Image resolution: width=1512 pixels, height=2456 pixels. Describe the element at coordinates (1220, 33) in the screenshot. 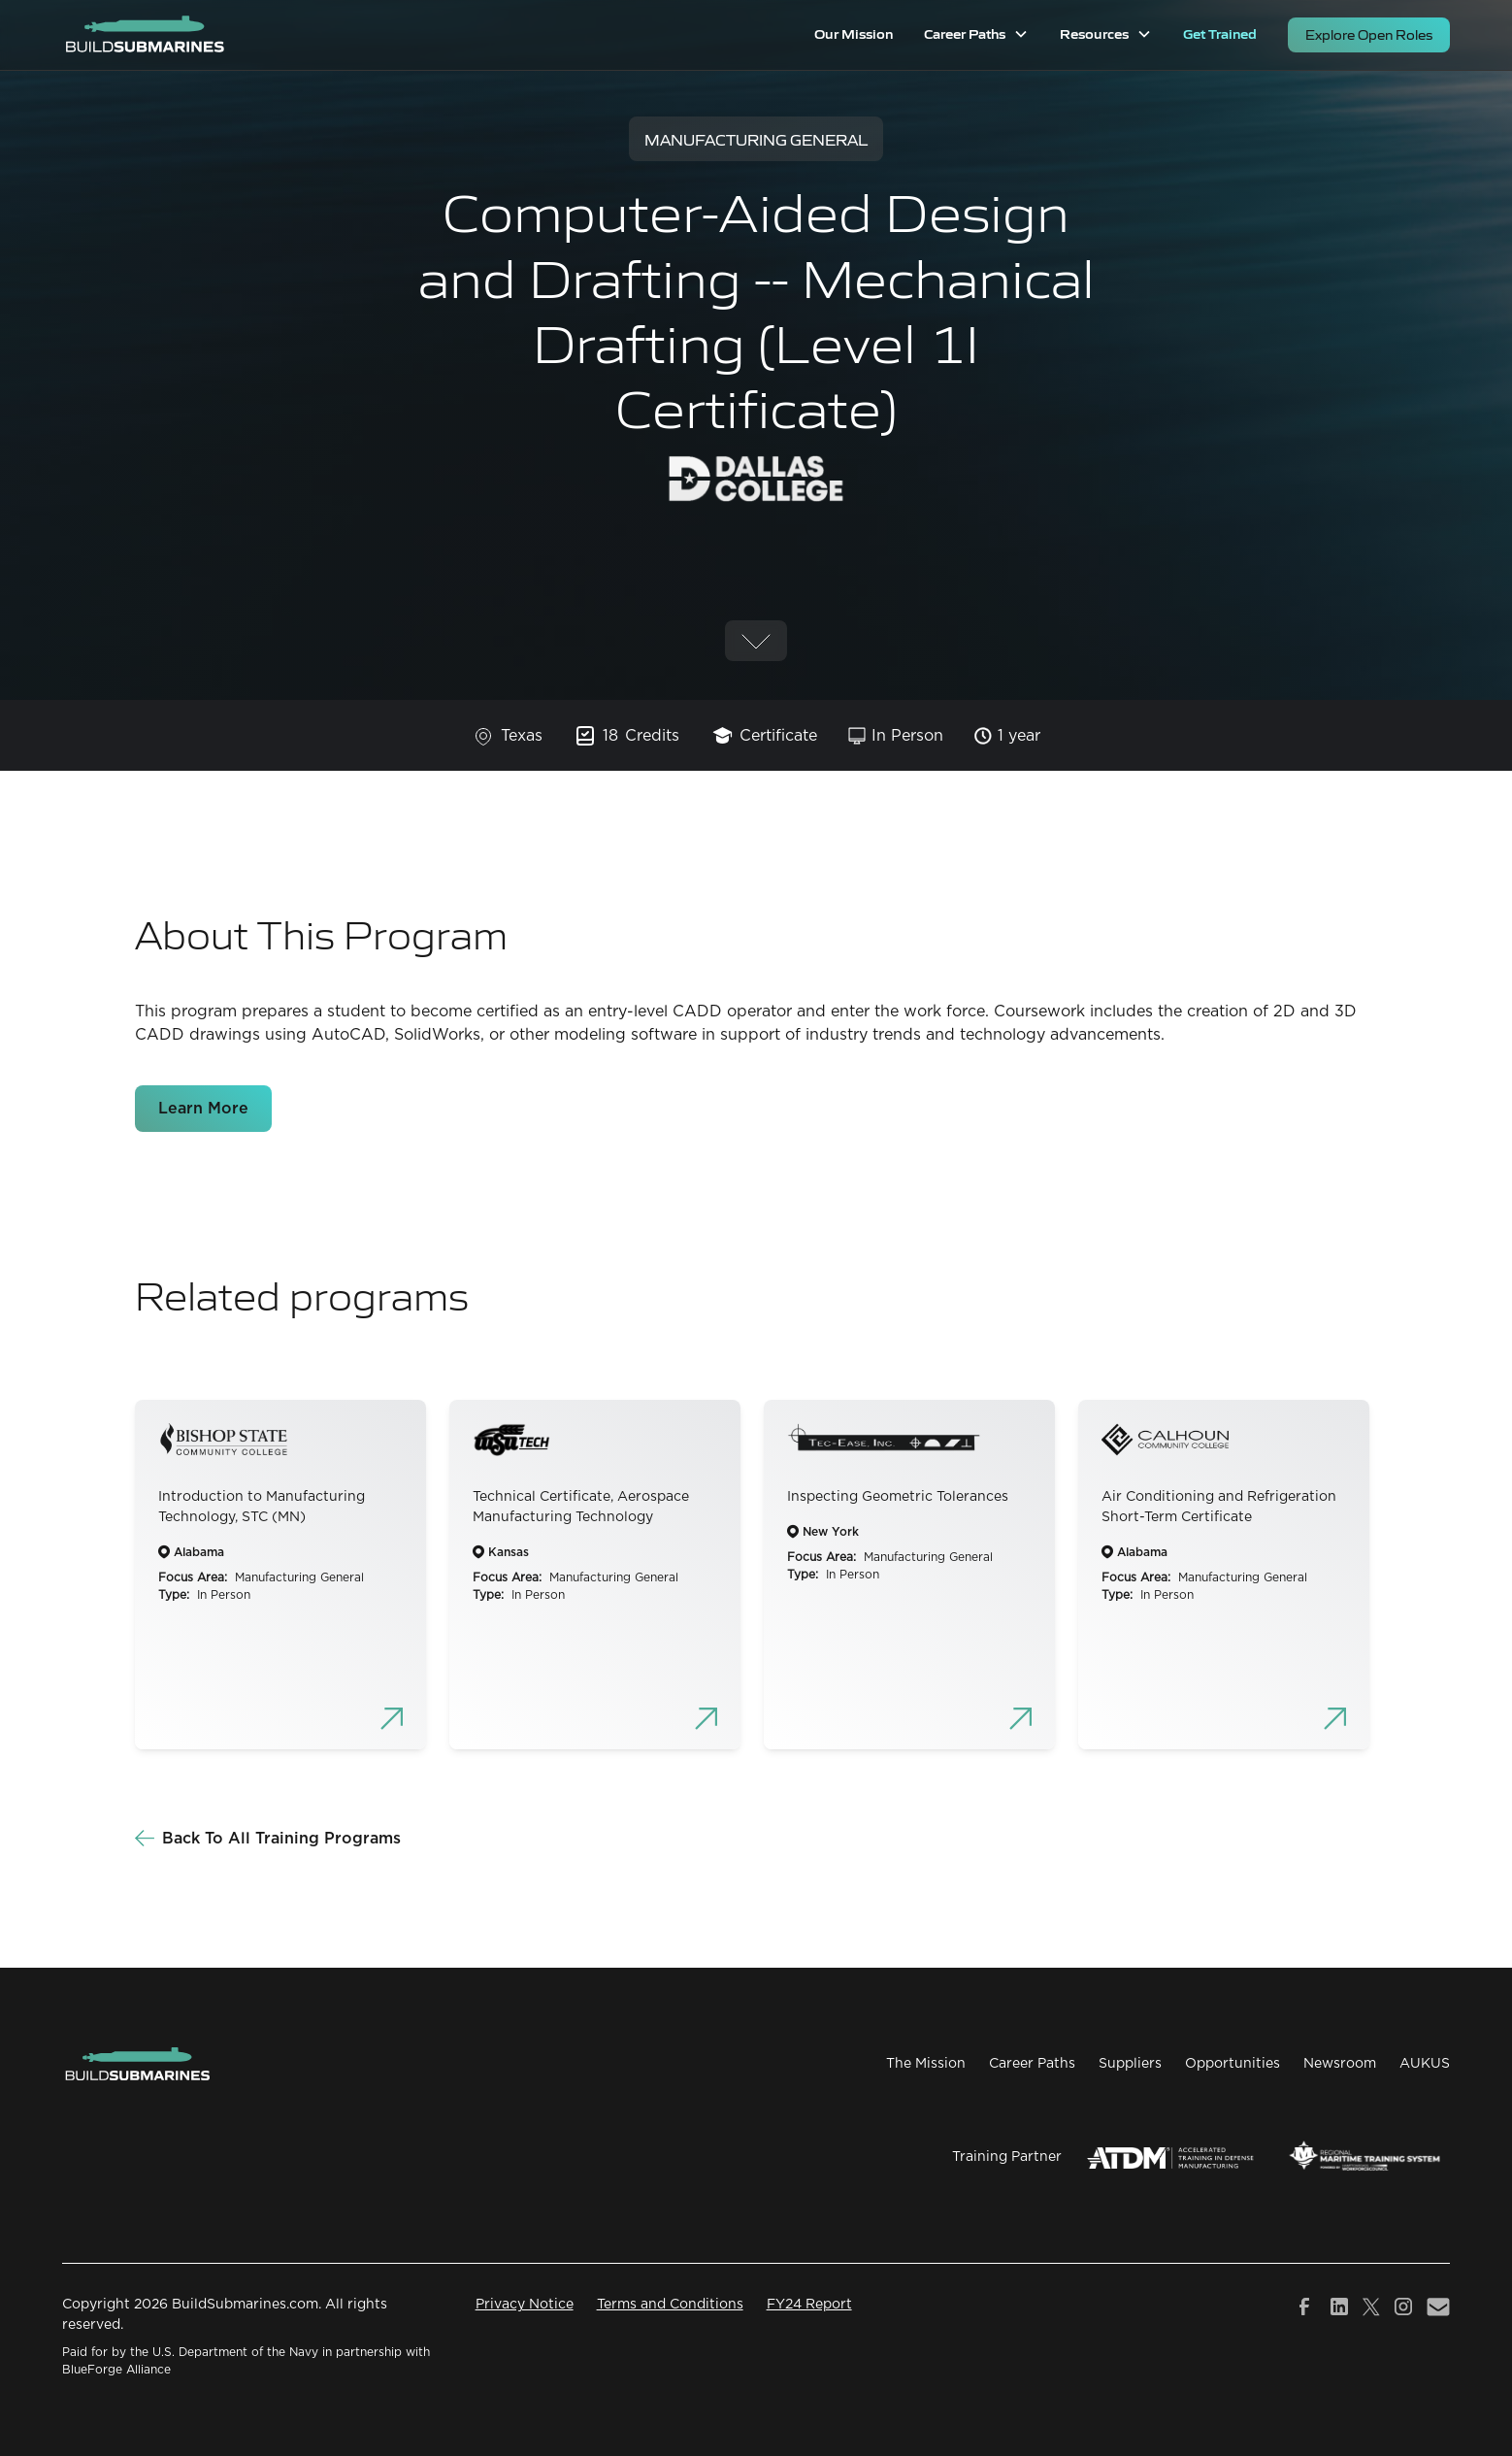

I see `Get Trained` at that location.